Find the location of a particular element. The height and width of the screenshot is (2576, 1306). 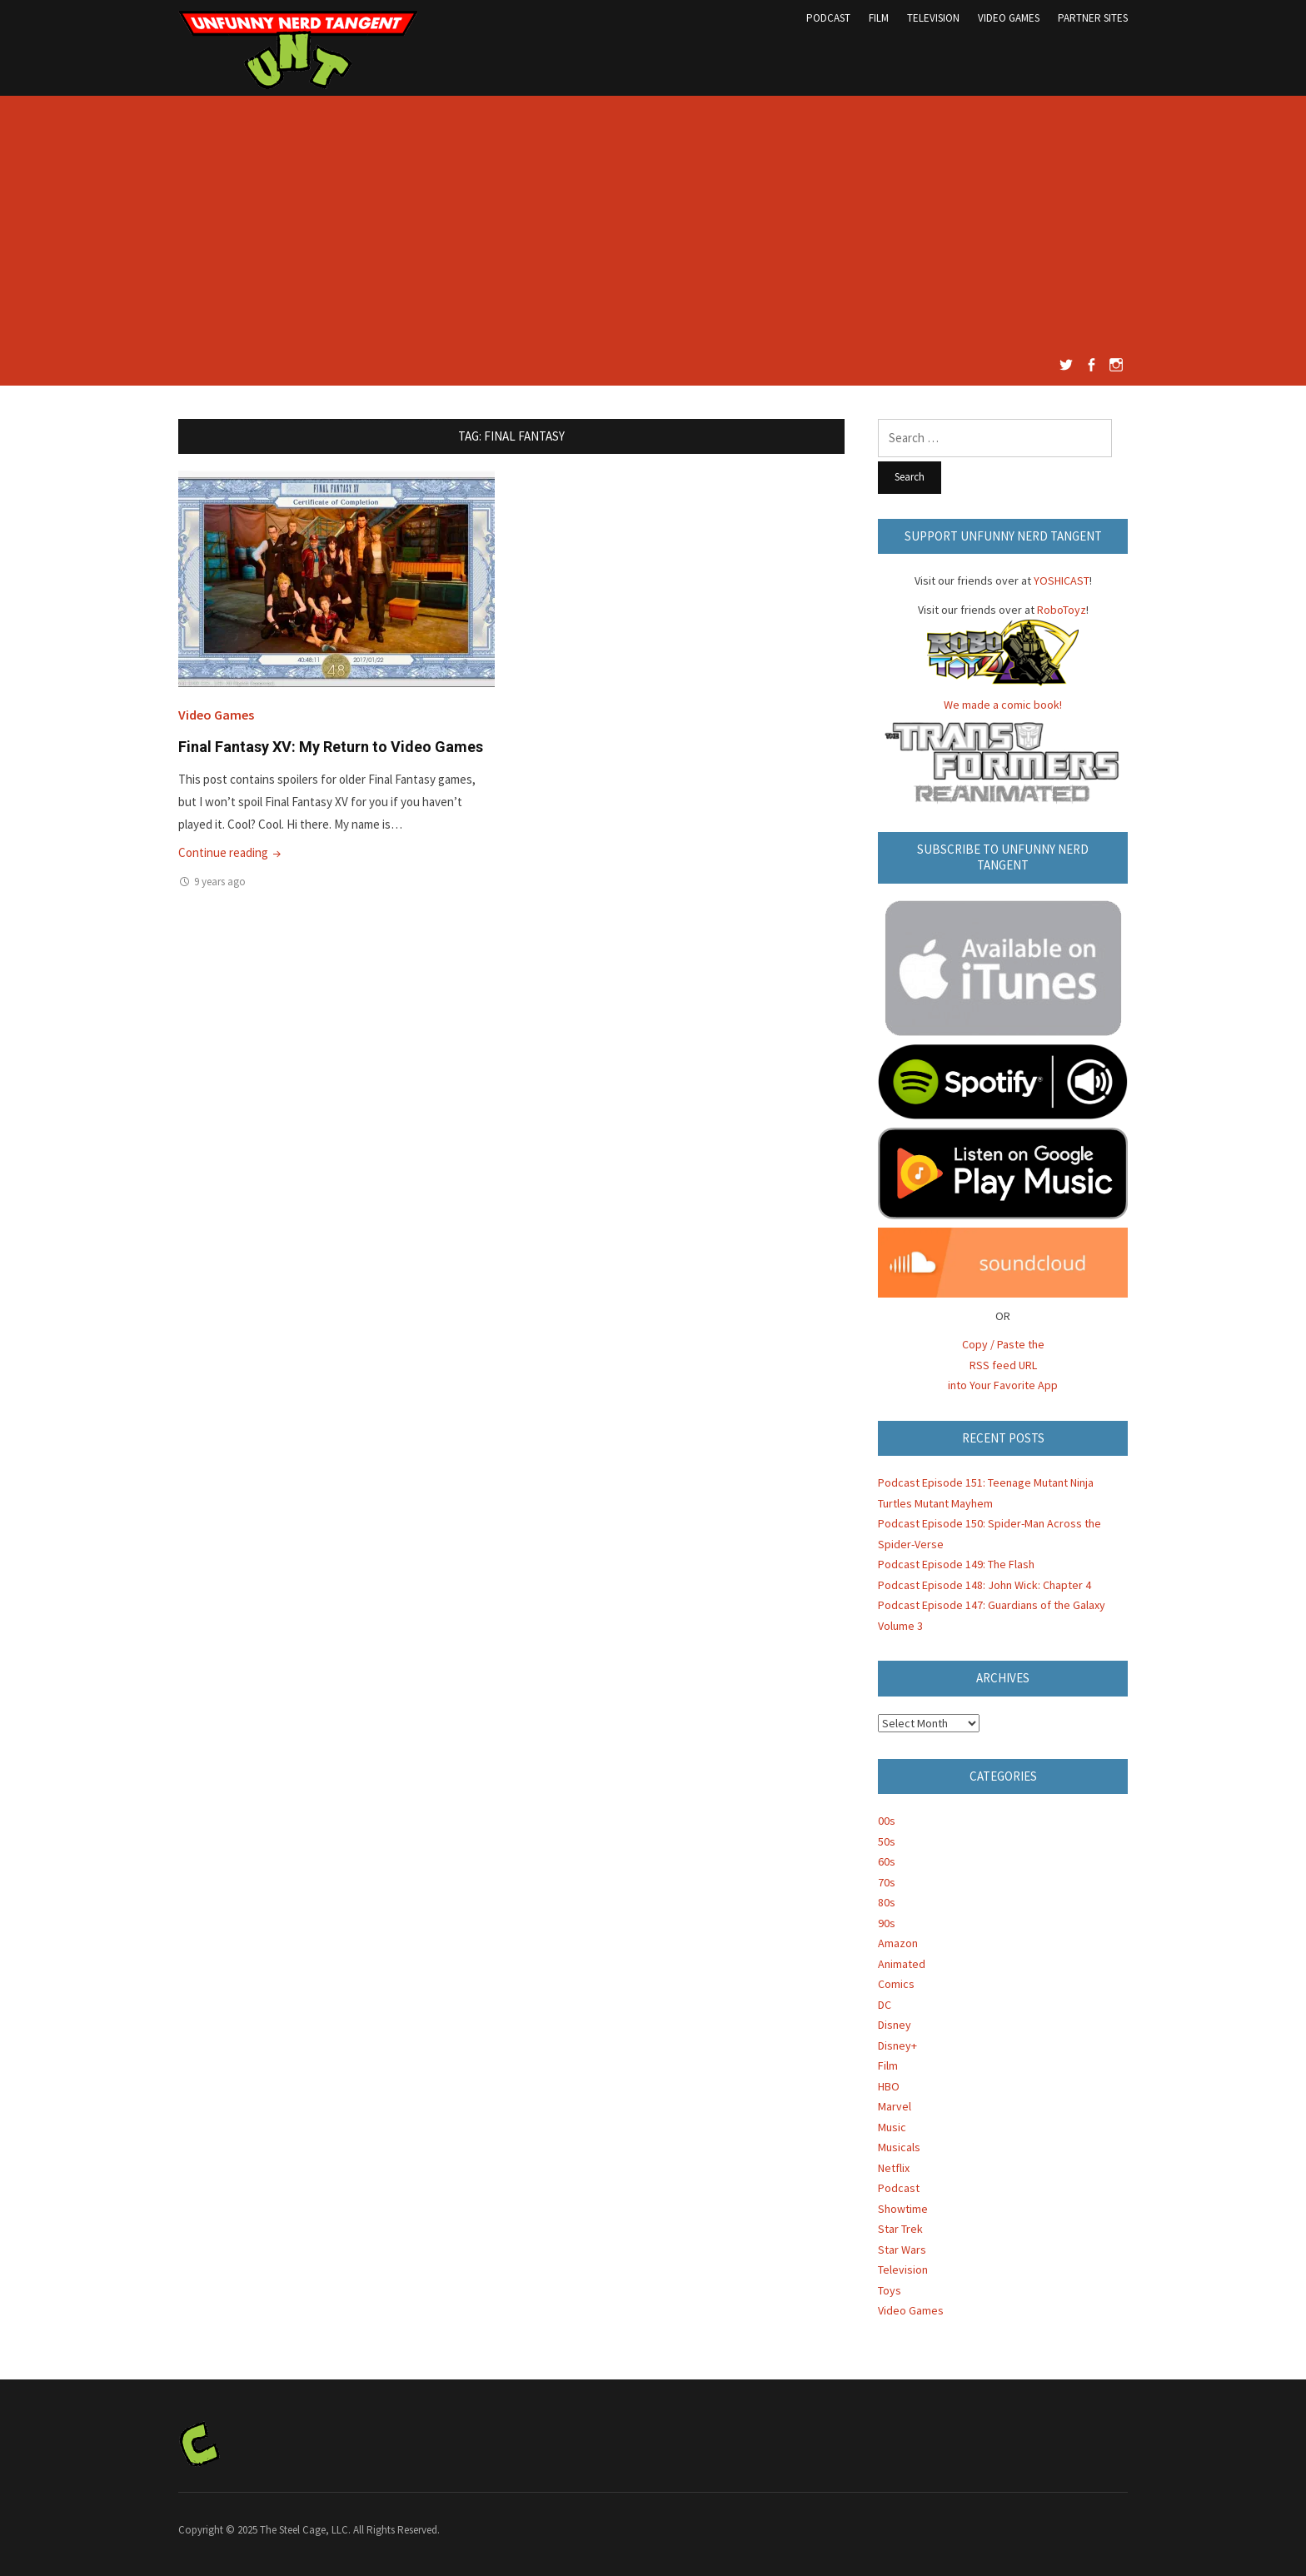

Music is located at coordinates (892, 2127).